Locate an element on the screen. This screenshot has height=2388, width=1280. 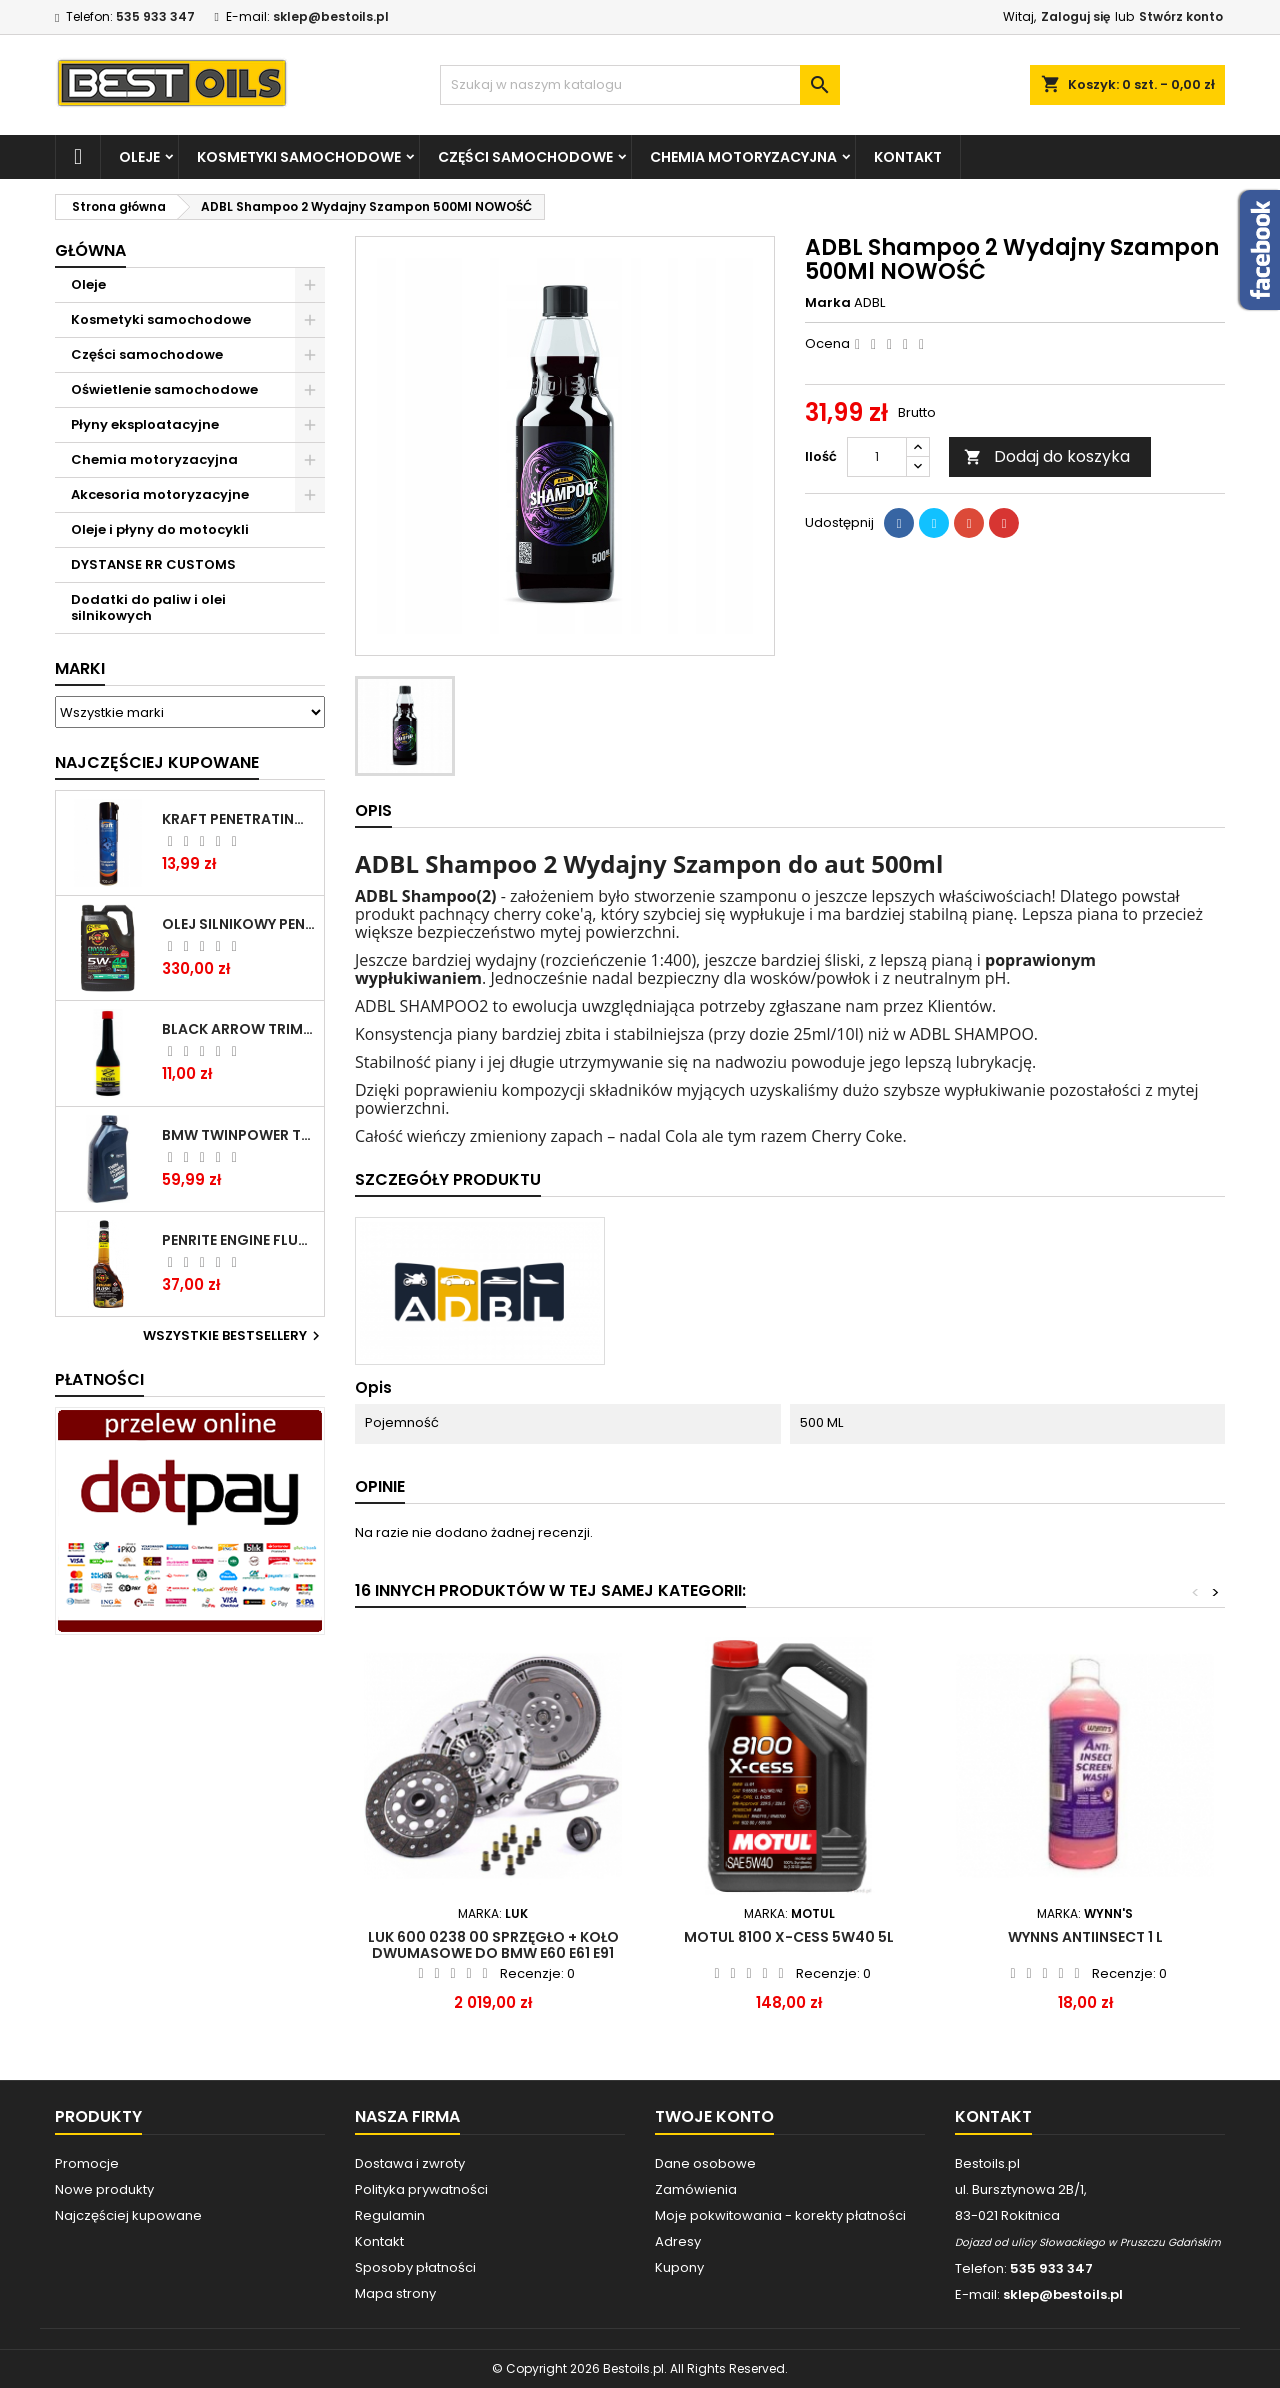
Kupony is located at coordinates (679, 2267).